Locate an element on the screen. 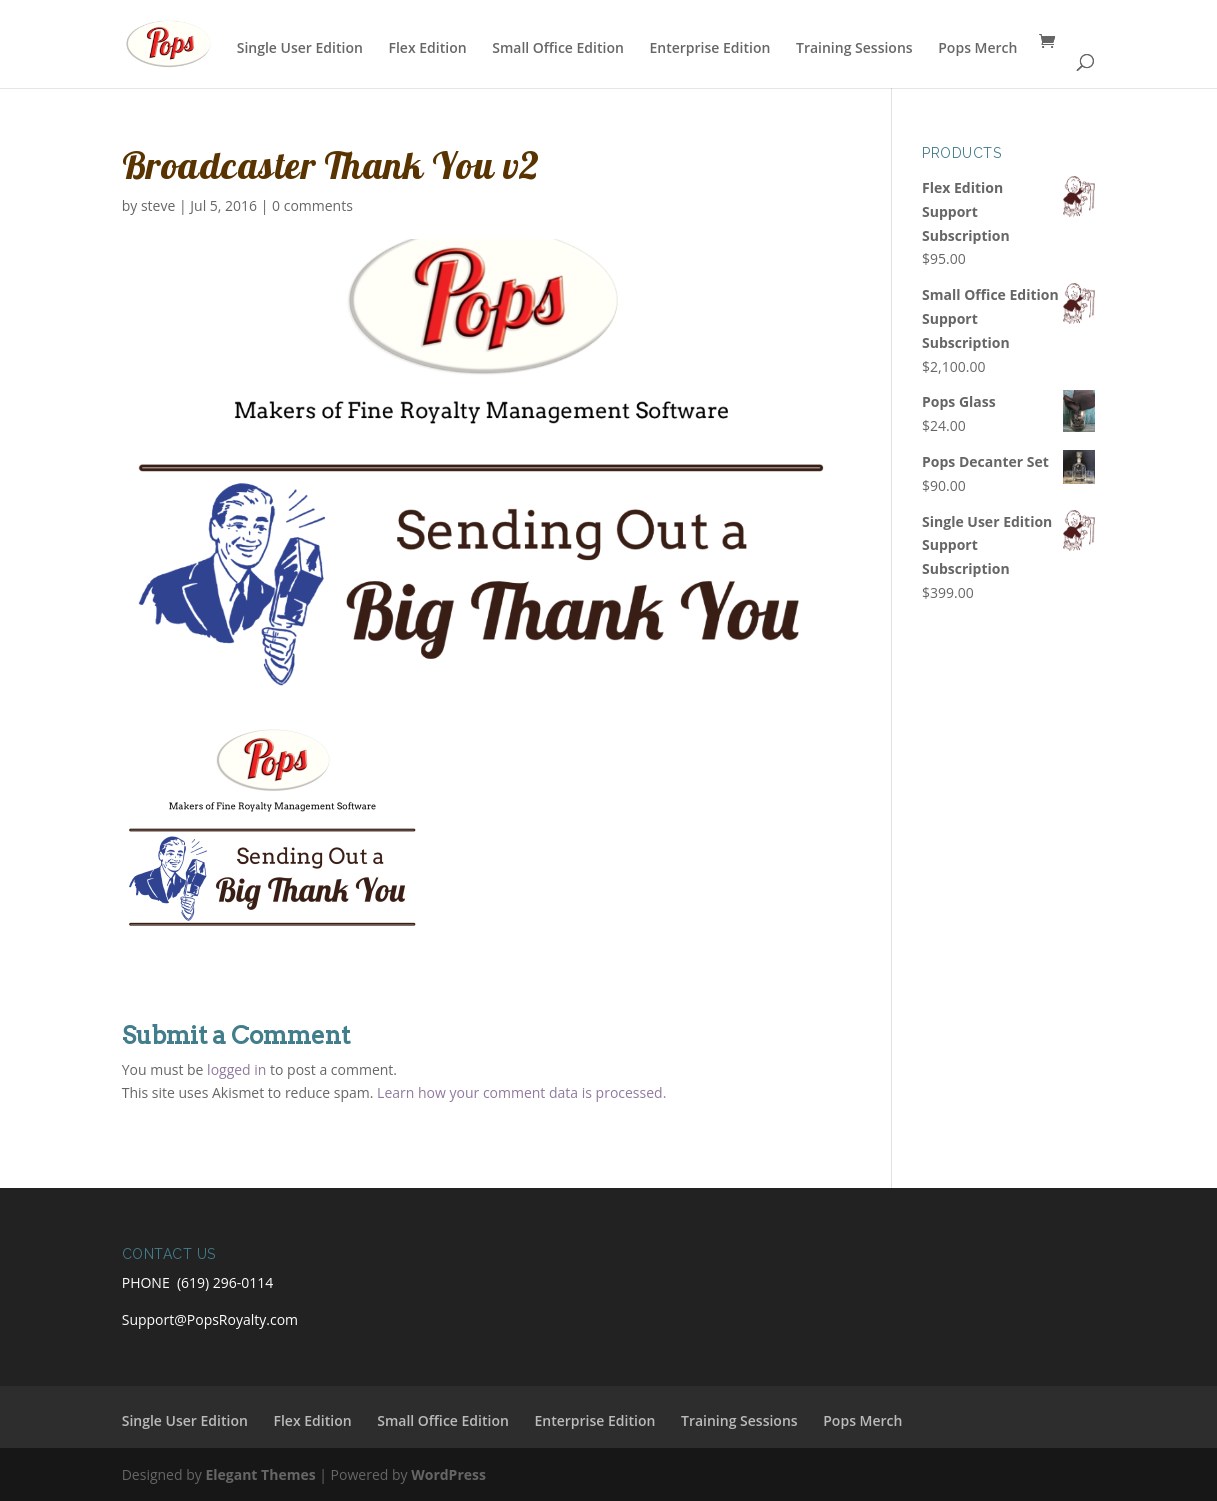 The height and width of the screenshot is (1501, 1217). Flex Edition is located at coordinates (427, 49).